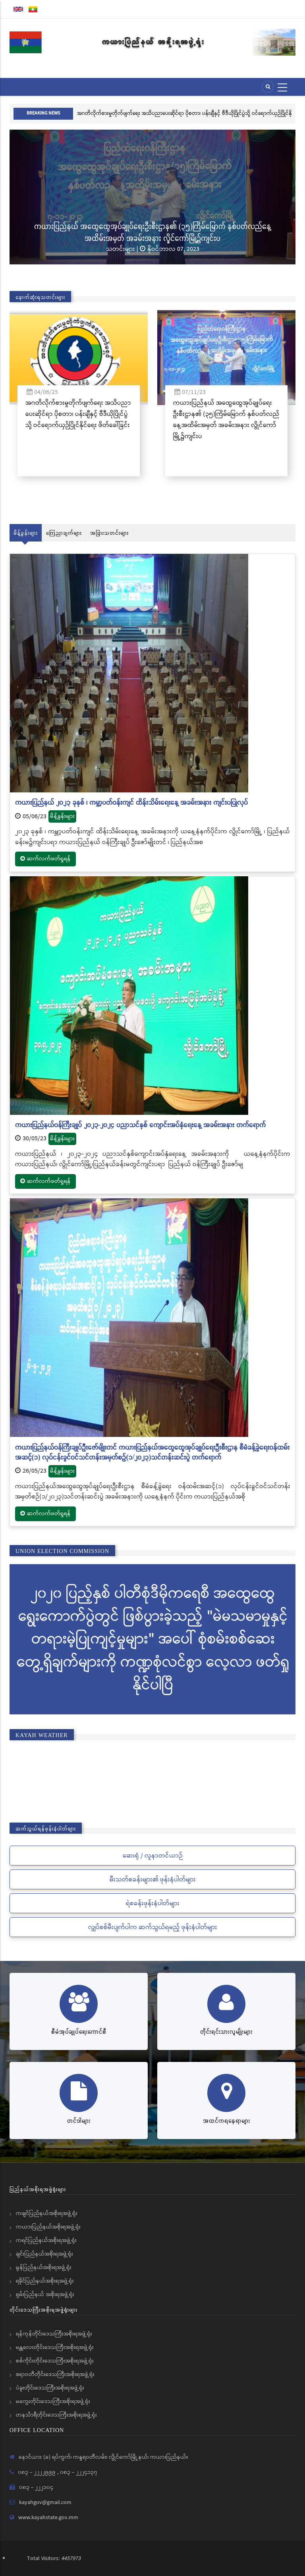 This screenshot has height=2576, width=305. What do you see at coordinates (45, 2502) in the screenshot?
I see `kayahgov@gmail.com` at bounding box center [45, 2502].